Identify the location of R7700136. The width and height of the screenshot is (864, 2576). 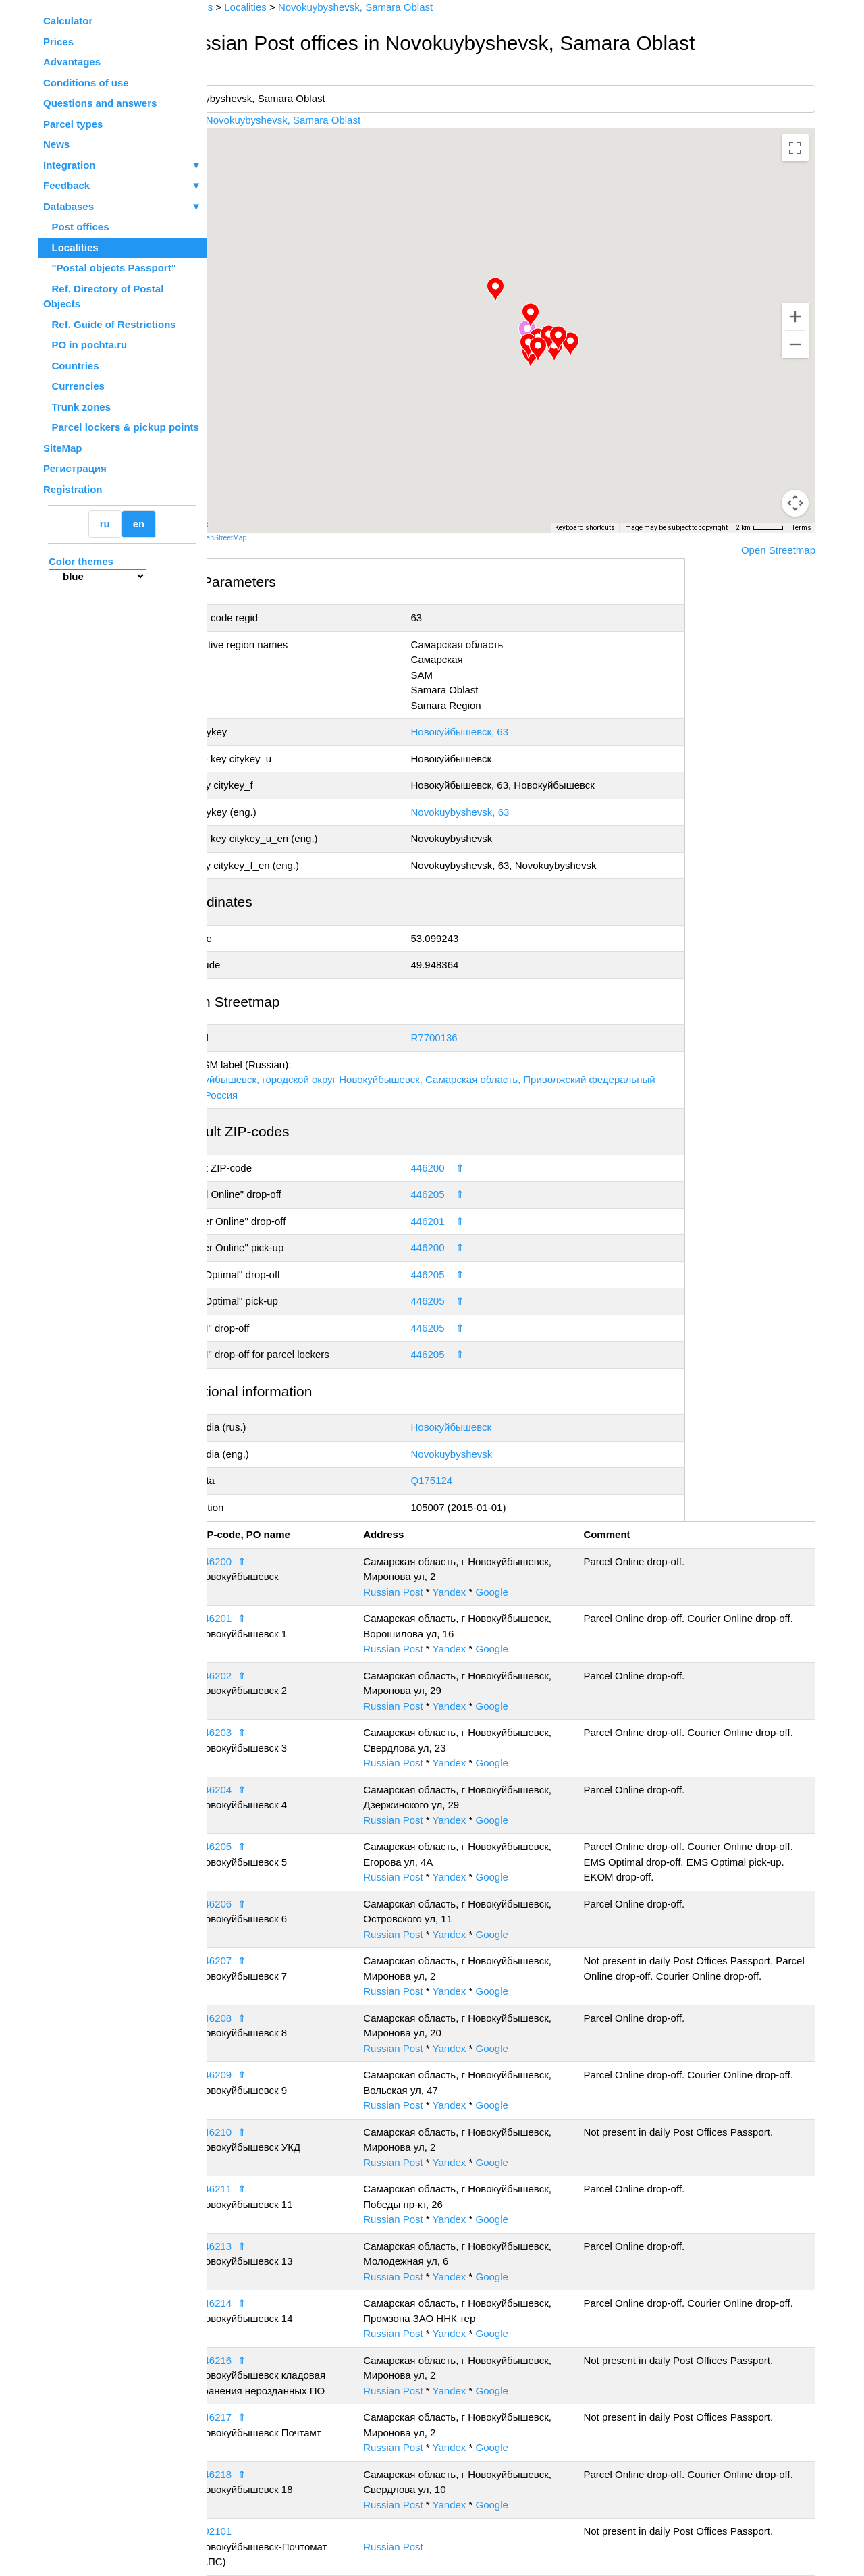
(466, 1037).